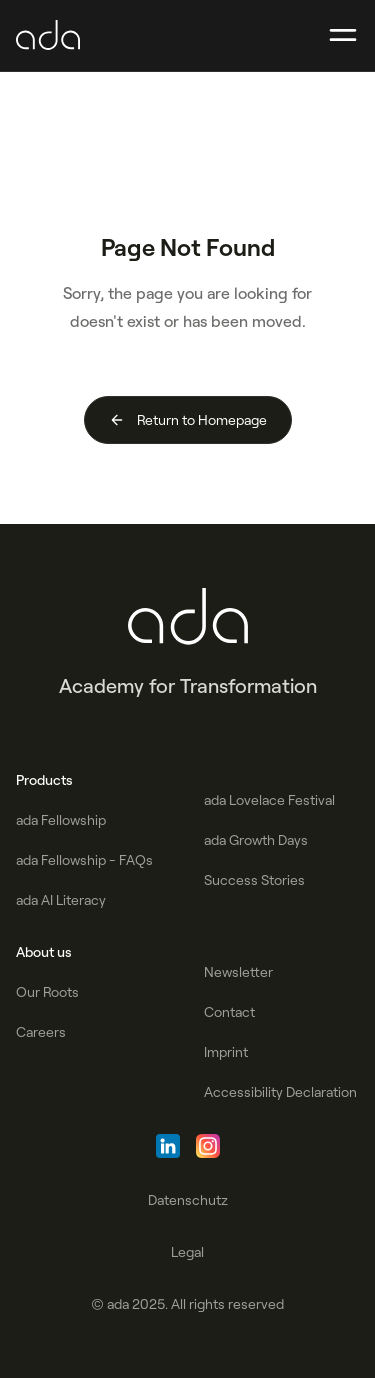 The image size is (375, 1378). What do you see at coordinates (280, 1092) in the screenshot?
I see `Accessibility Declaration` at bounding box center [280, 1092].